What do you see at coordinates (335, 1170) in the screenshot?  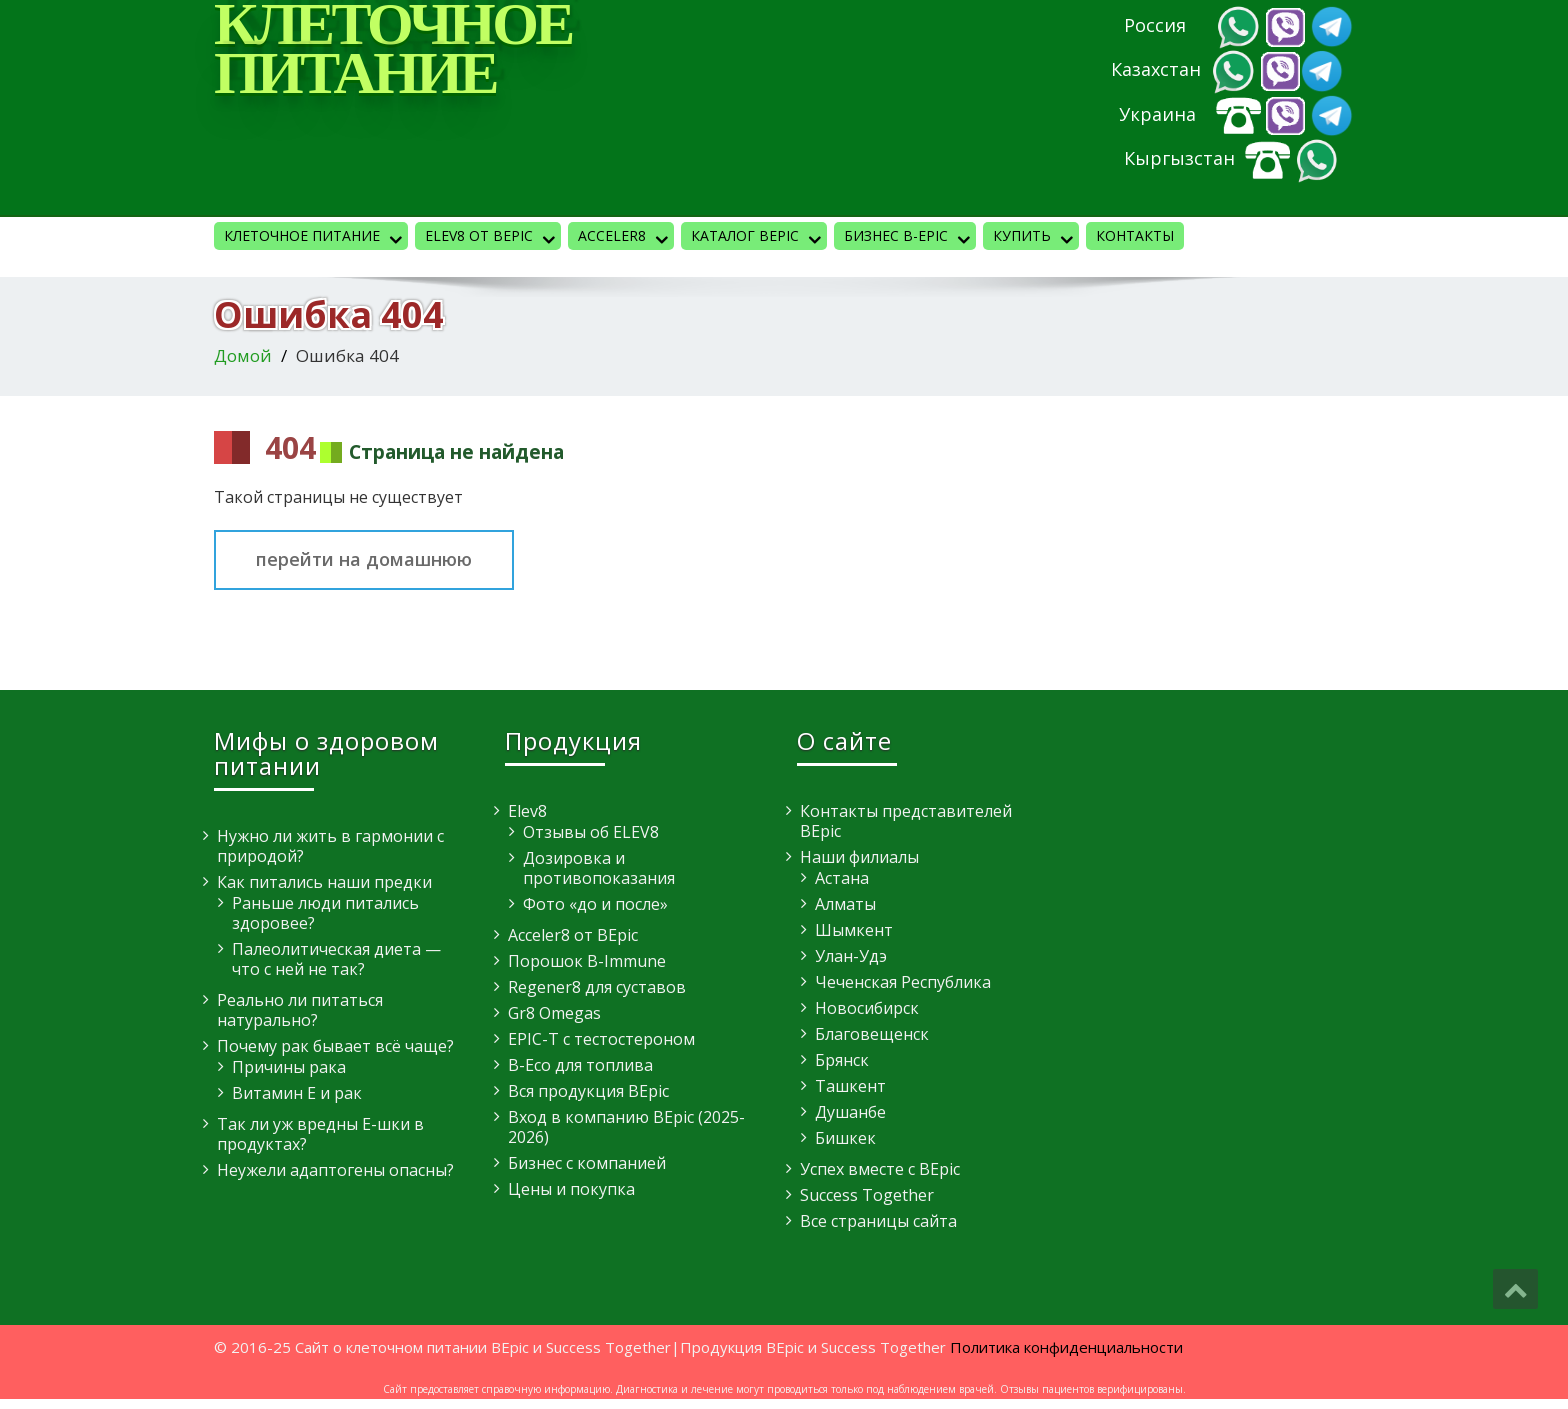 I see `Неужели адаптогены опасны?` at bounding box center [335, 1170].